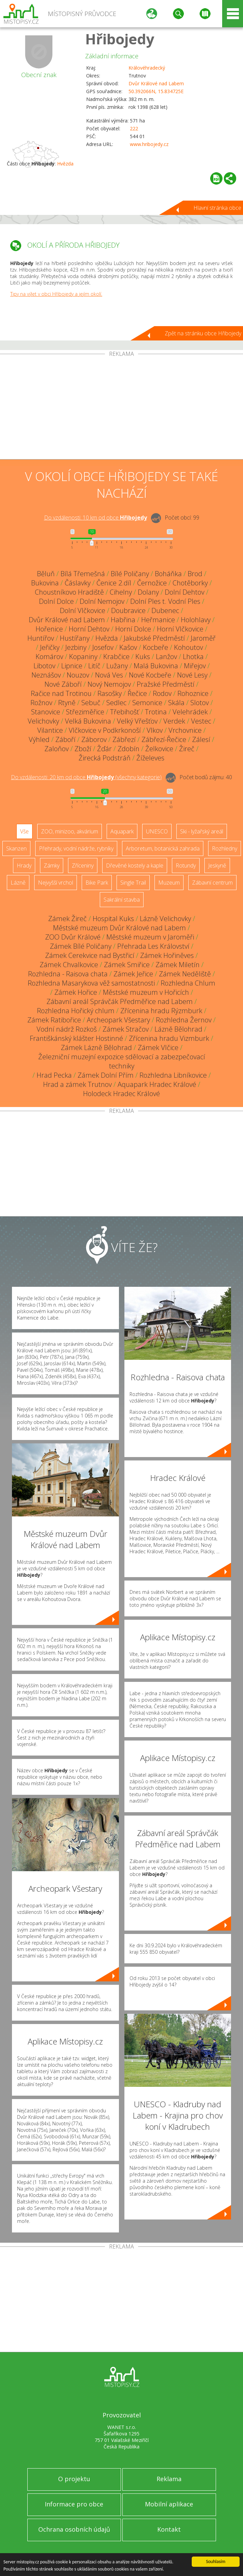 The height and width of the screenshot is (2576, 243). I want to click on Pražské Předměstí, so click(165, 684).